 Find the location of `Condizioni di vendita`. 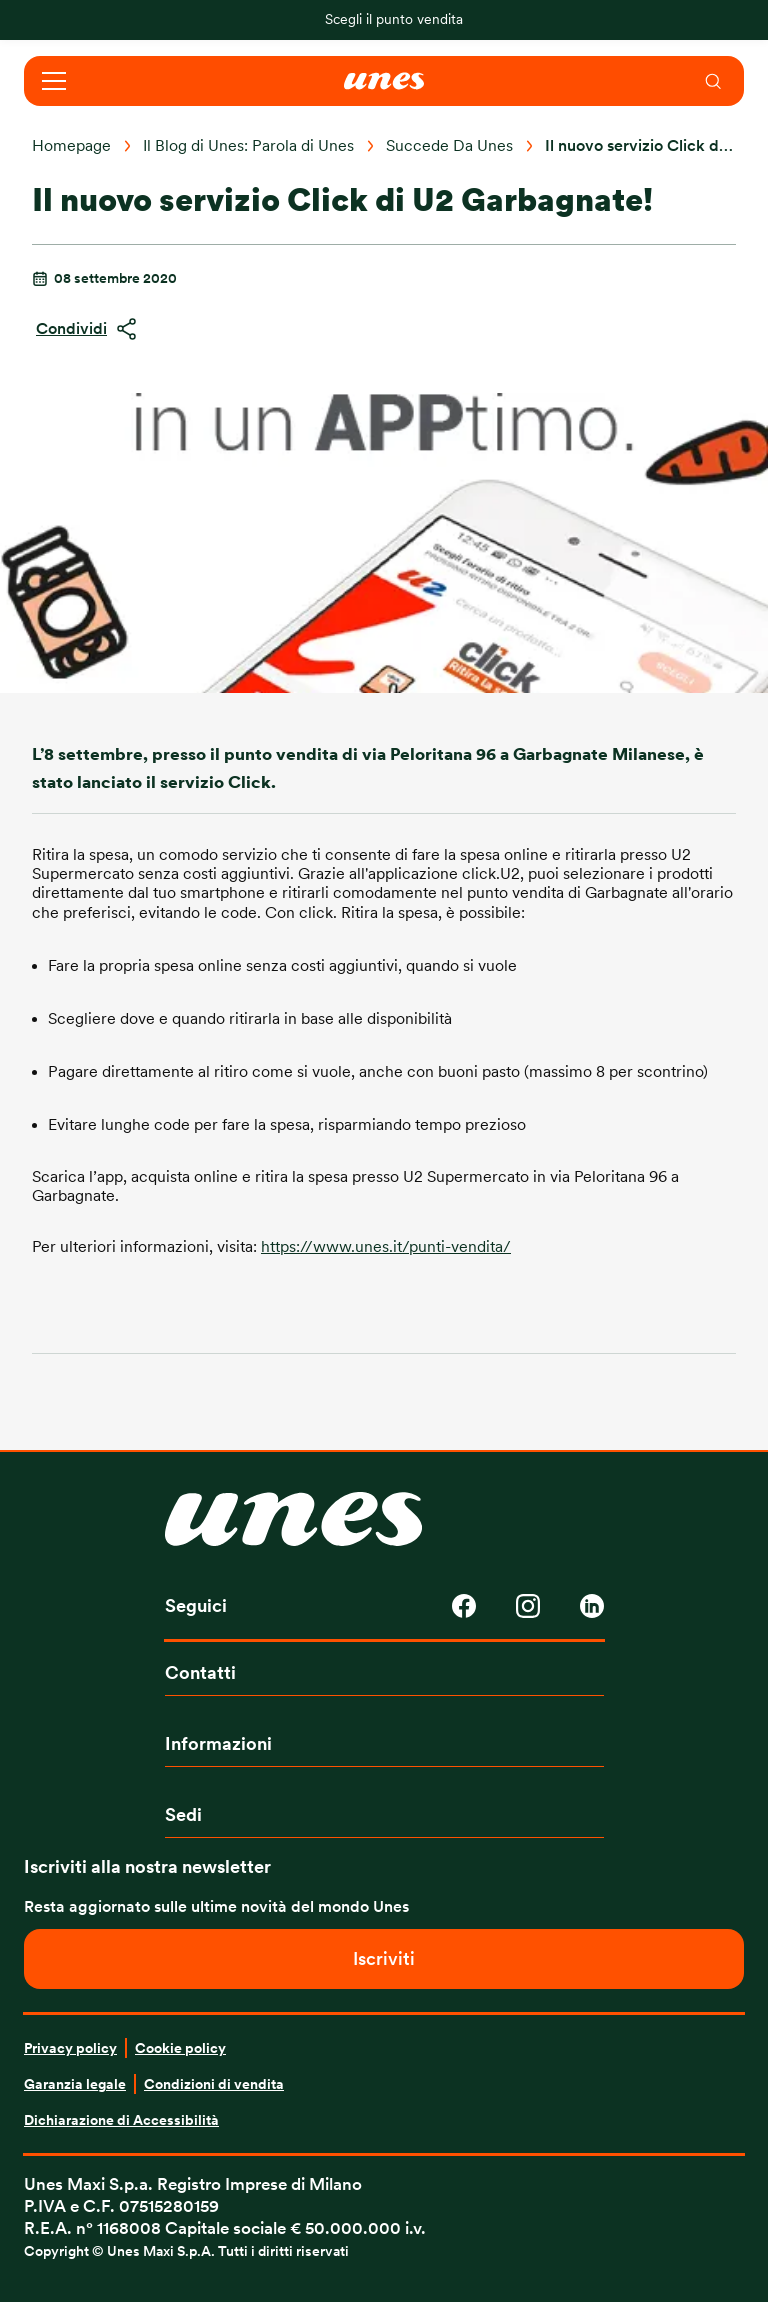

Condizioni di vendita is located at coordinates (214, 2084).